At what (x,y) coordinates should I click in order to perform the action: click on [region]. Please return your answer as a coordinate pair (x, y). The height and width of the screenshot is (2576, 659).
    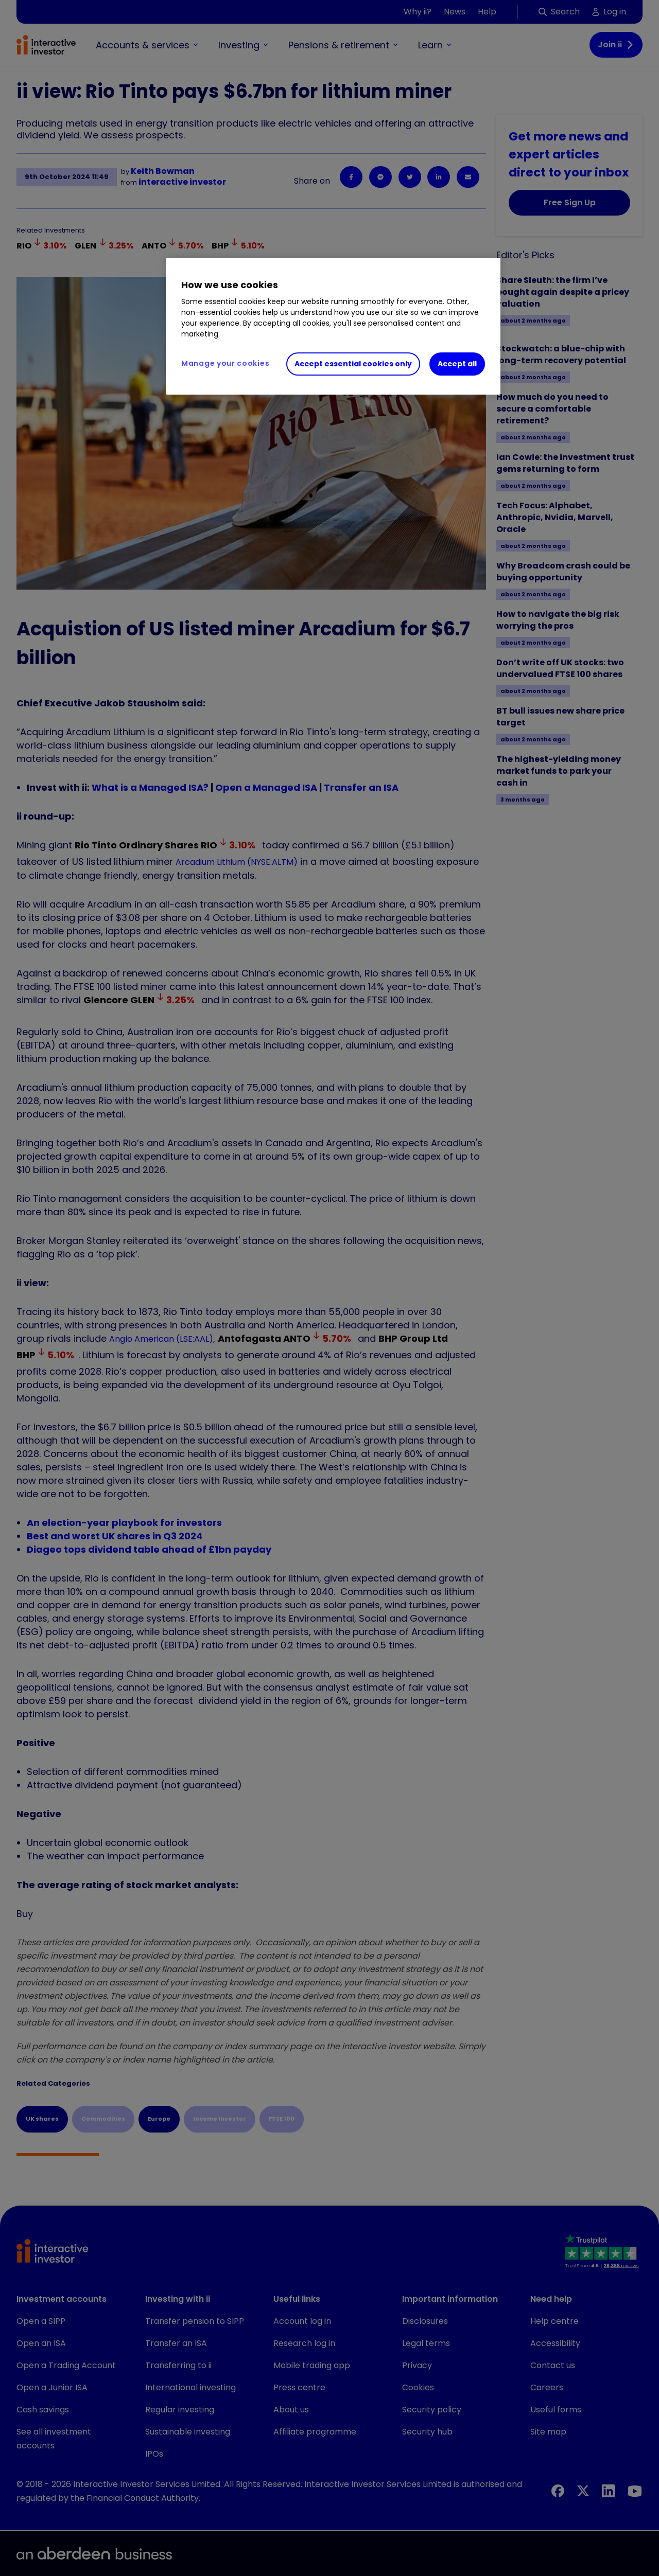
    Looking at the image, I should click on (333, 326).